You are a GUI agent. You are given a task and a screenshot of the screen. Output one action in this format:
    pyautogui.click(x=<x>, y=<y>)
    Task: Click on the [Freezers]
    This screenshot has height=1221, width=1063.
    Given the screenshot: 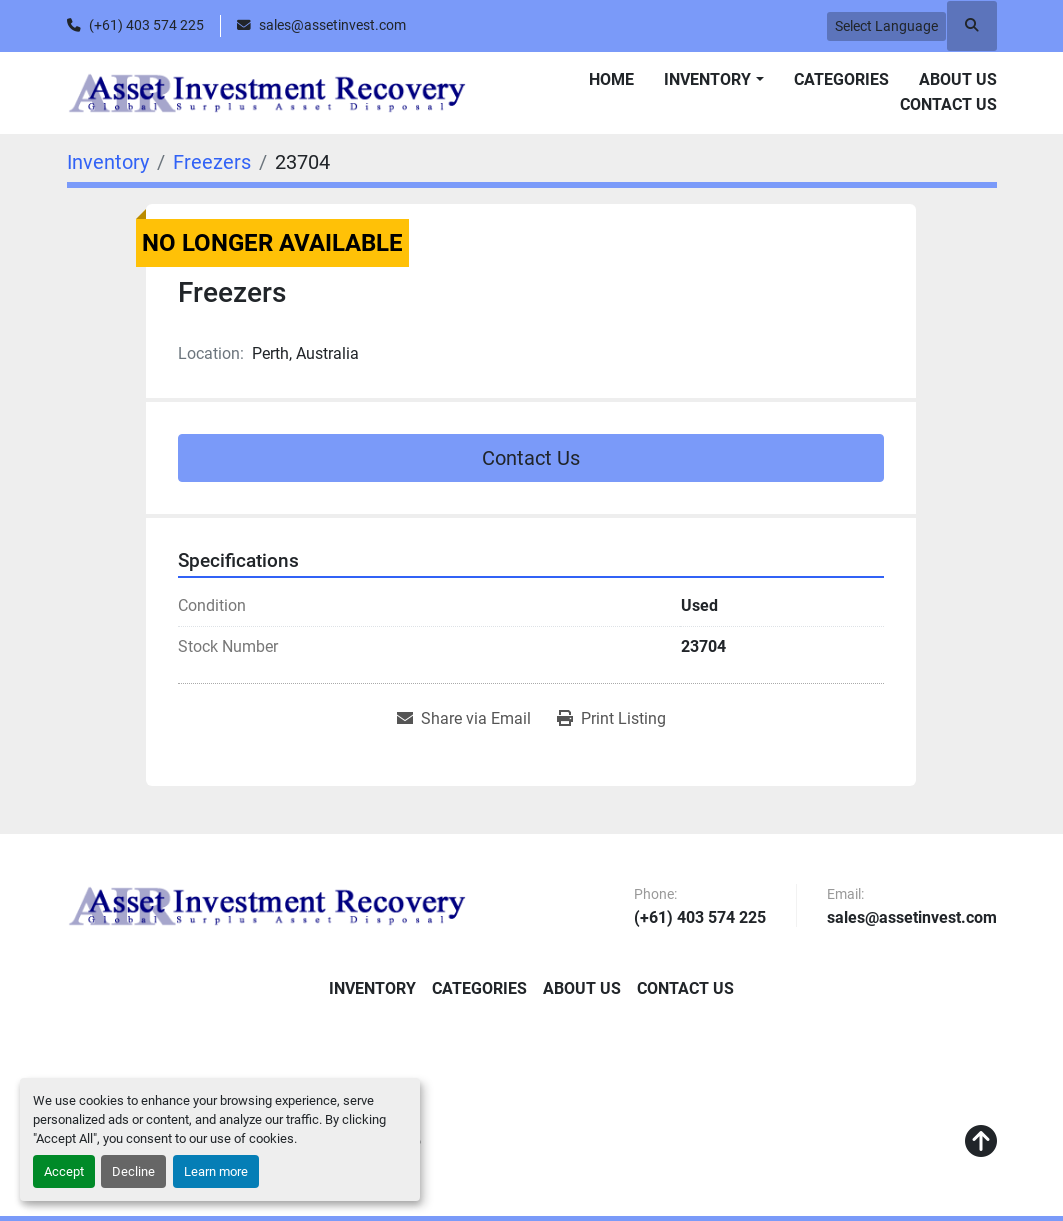 What is the action you would take?
    pyautogui.click(x=212, y=162)
    